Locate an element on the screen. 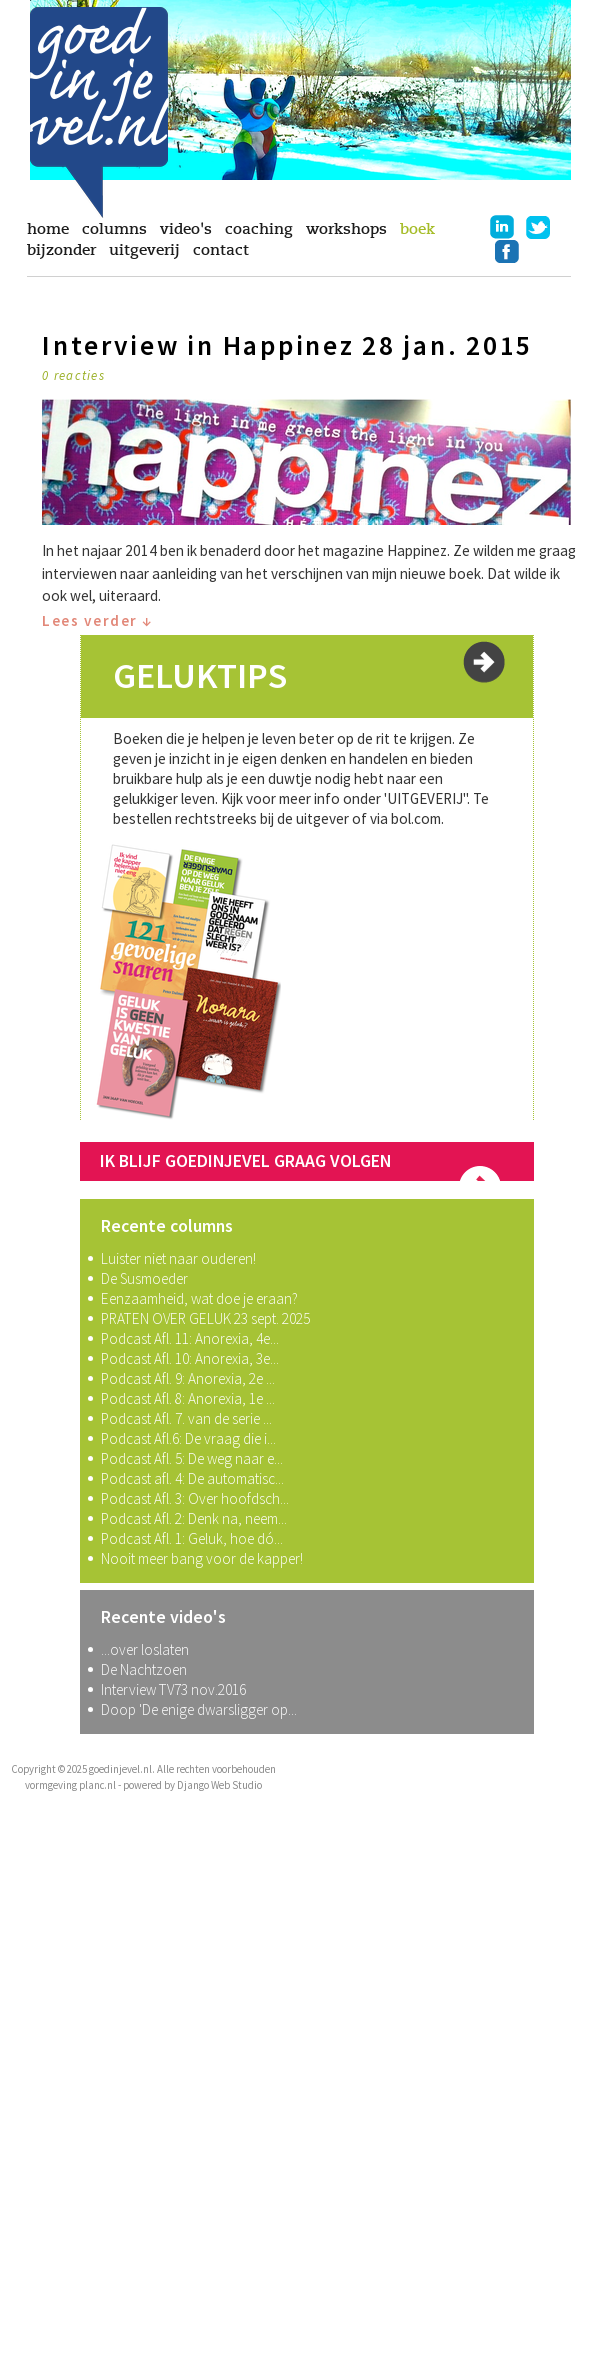 The height and width of the screenshot is (2378, 601). Podcast Afl. 1: Geluk, hoe dó... is located at coordinates (192, 1538).